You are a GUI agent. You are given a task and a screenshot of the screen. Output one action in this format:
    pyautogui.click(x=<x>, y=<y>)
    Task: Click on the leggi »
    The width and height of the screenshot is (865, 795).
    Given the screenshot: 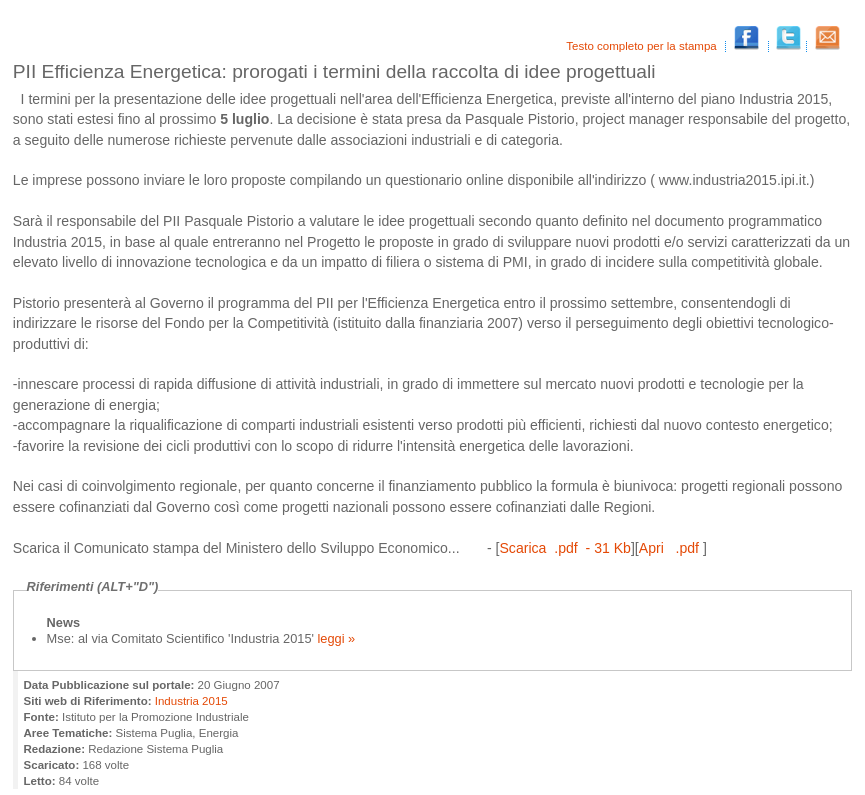 What is the action you would take?
    pyautogui.click(x=337, y=638)
    